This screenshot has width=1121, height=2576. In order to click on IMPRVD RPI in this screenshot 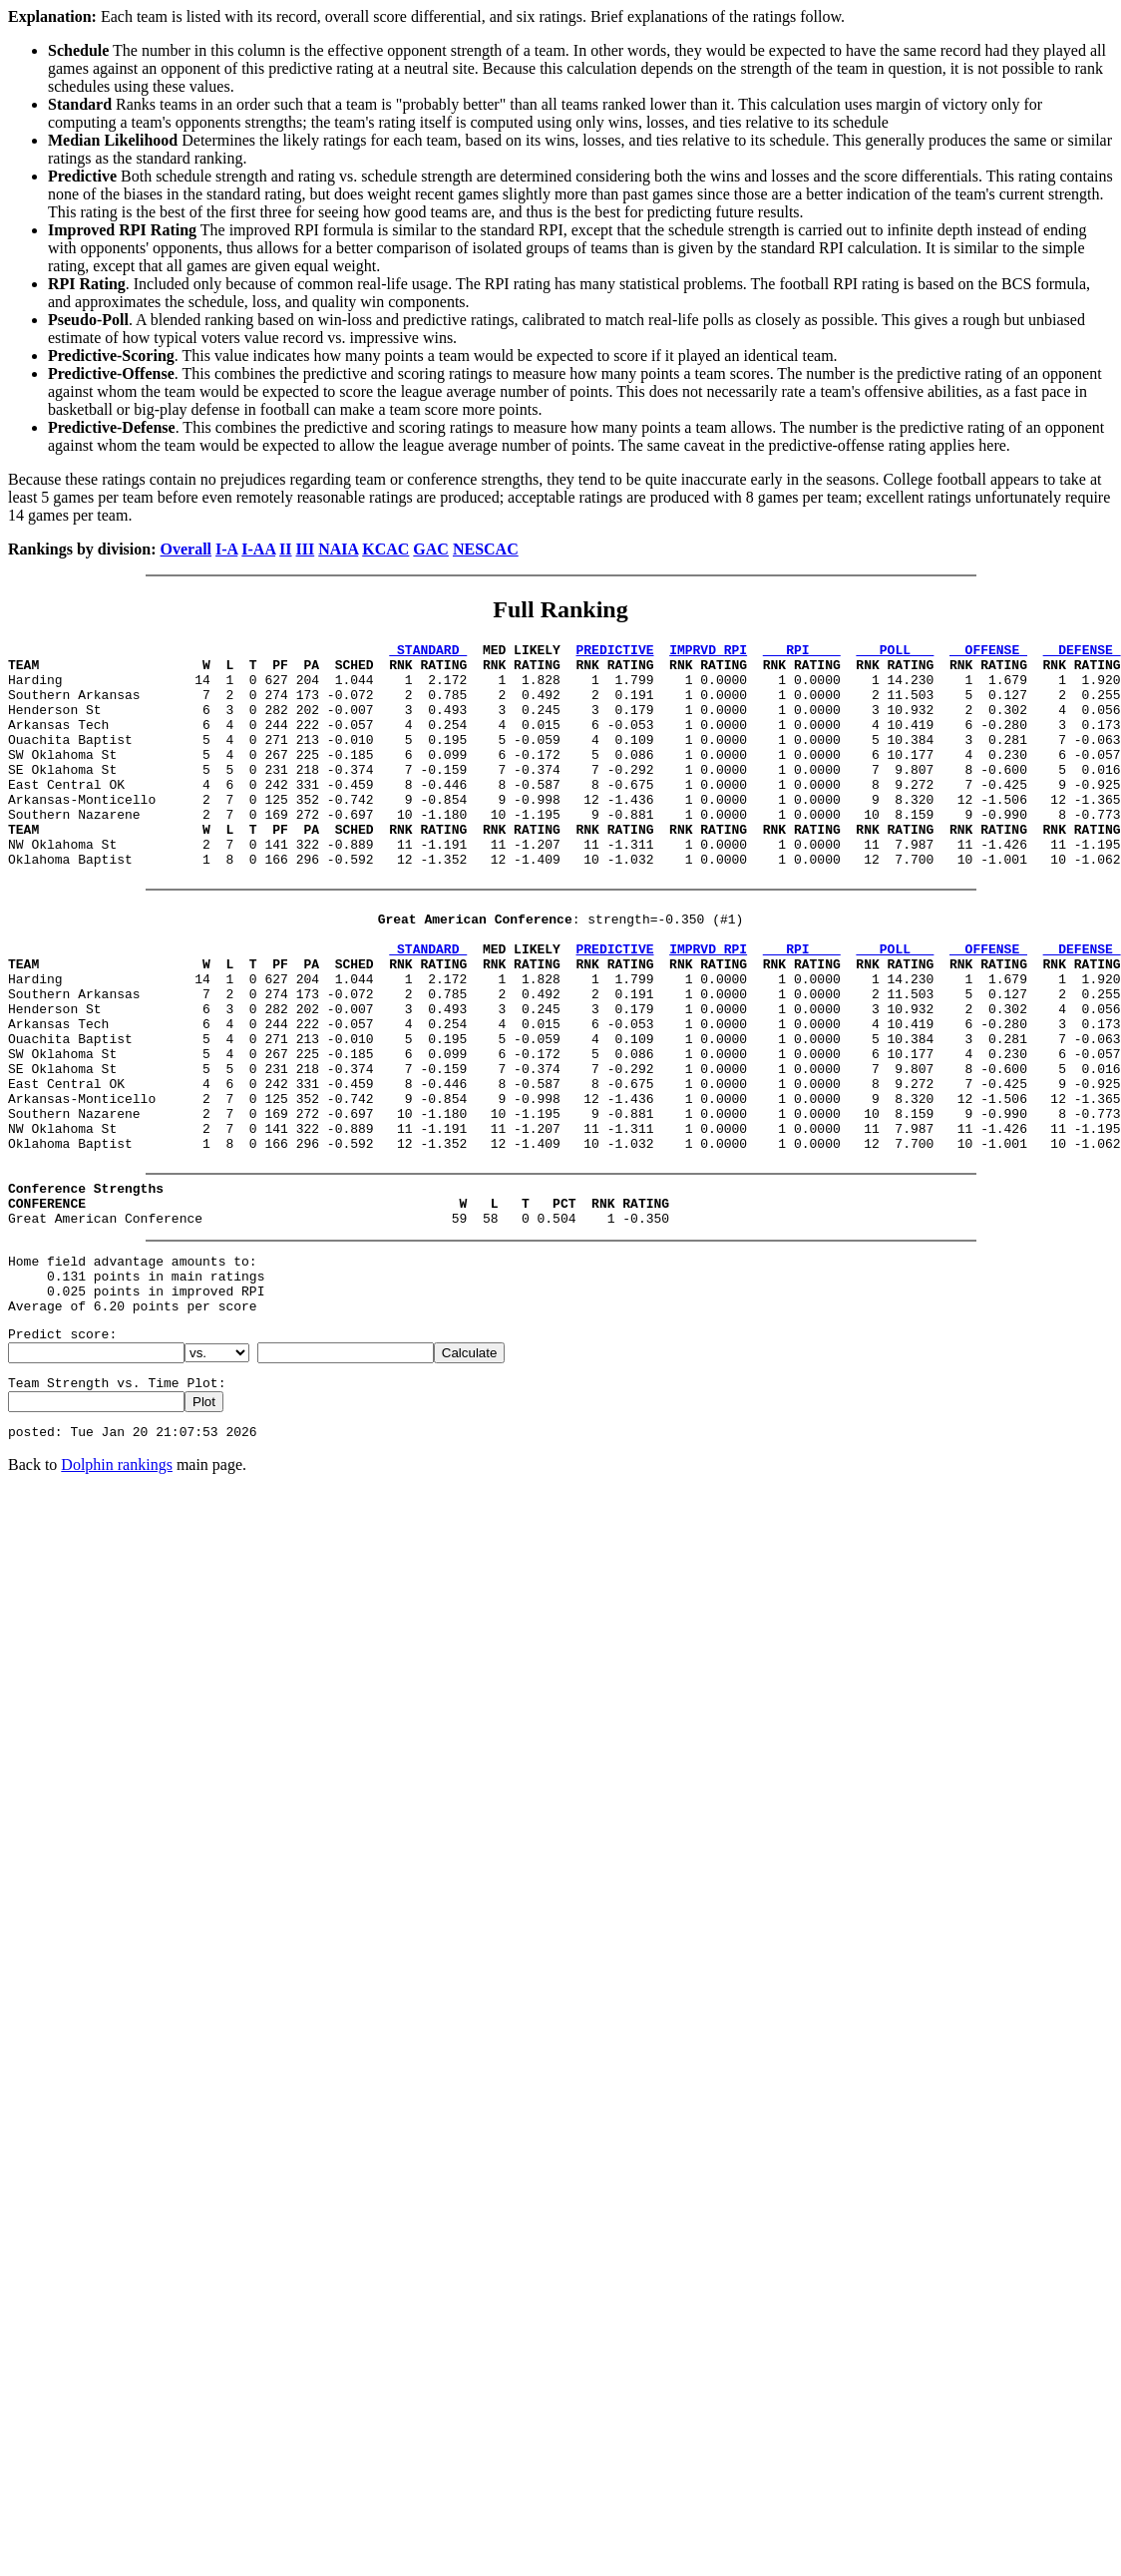, I will do `click(708, 652)`.